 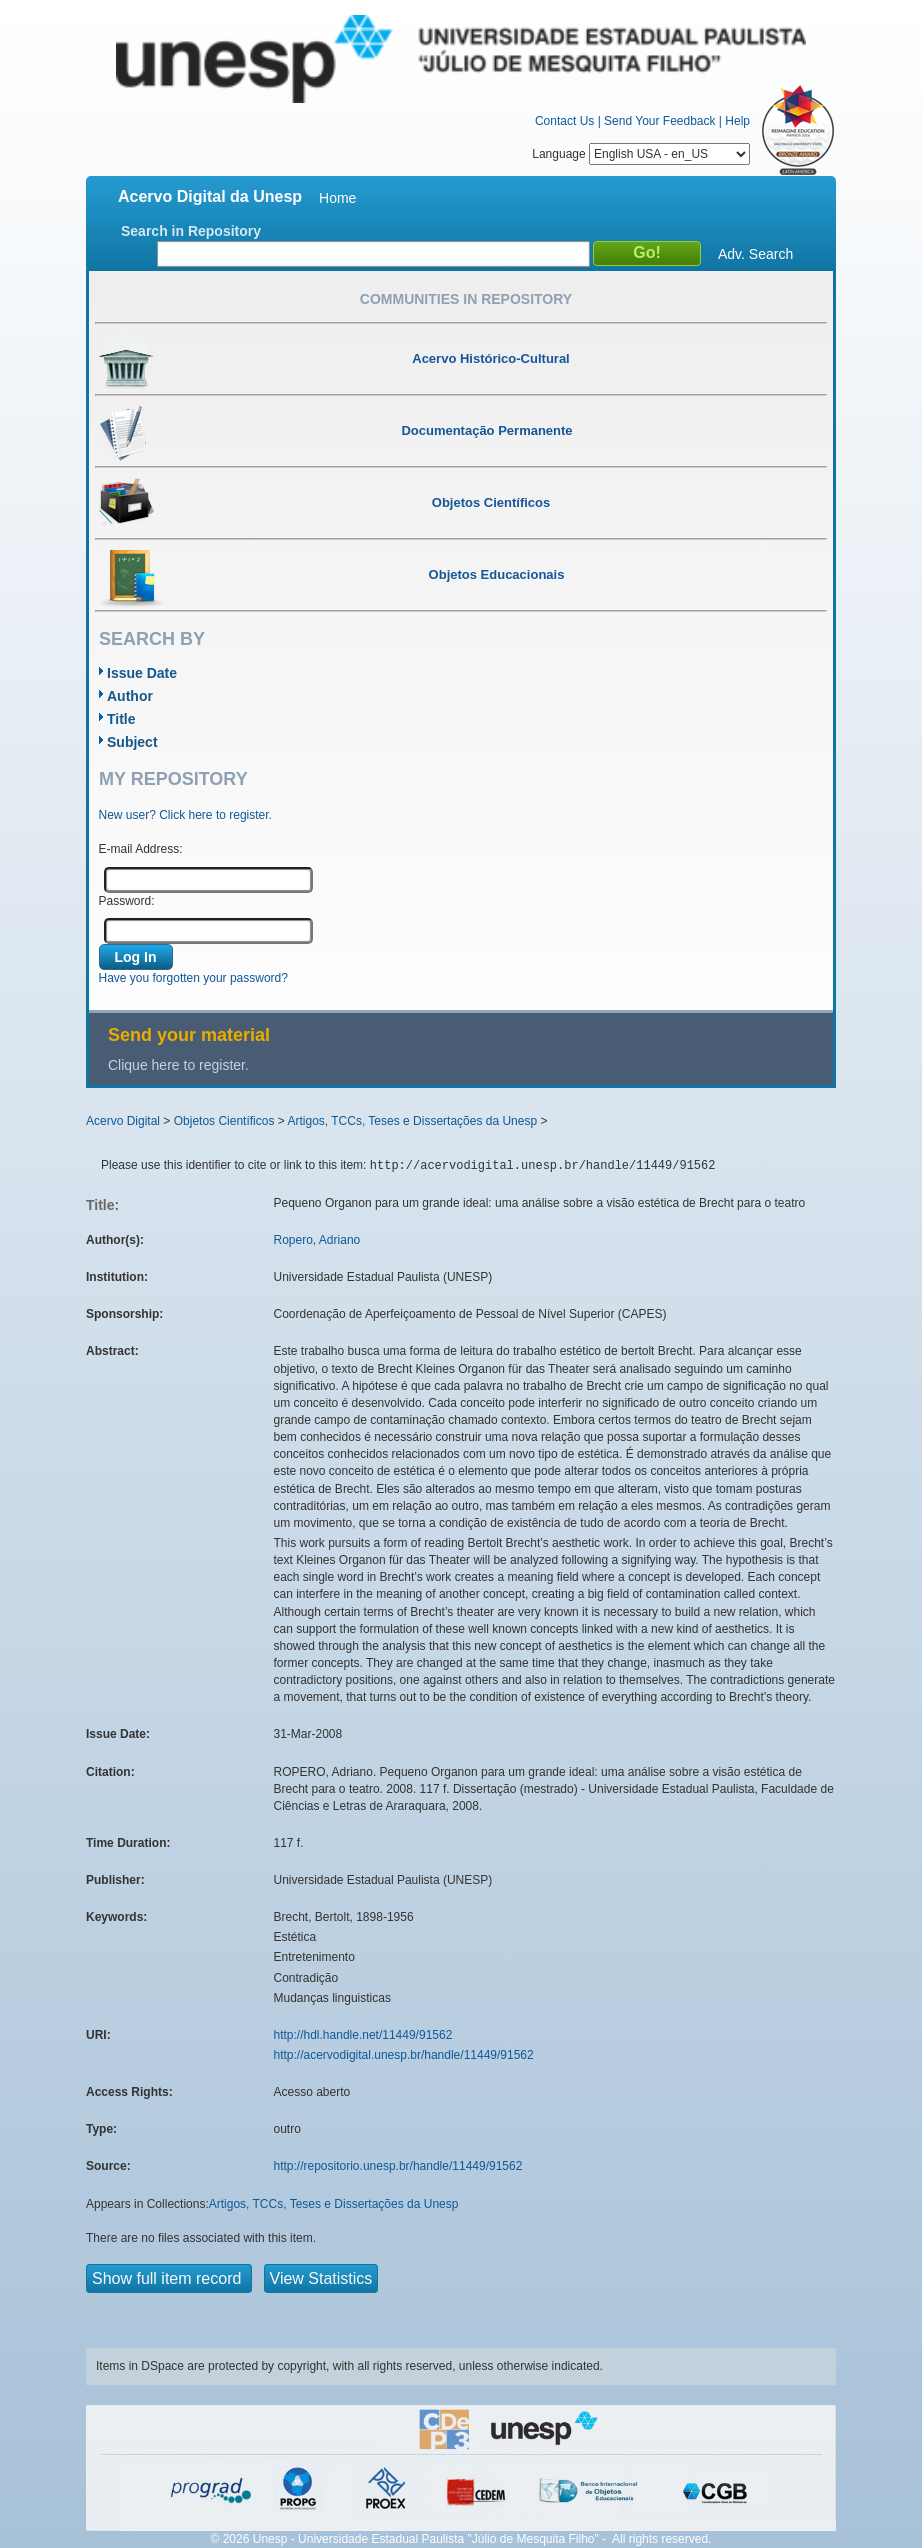 What do you see at coordinates (142, 673) in the screenshot?
I see `Issue Date` at bounding box center [142, 673].